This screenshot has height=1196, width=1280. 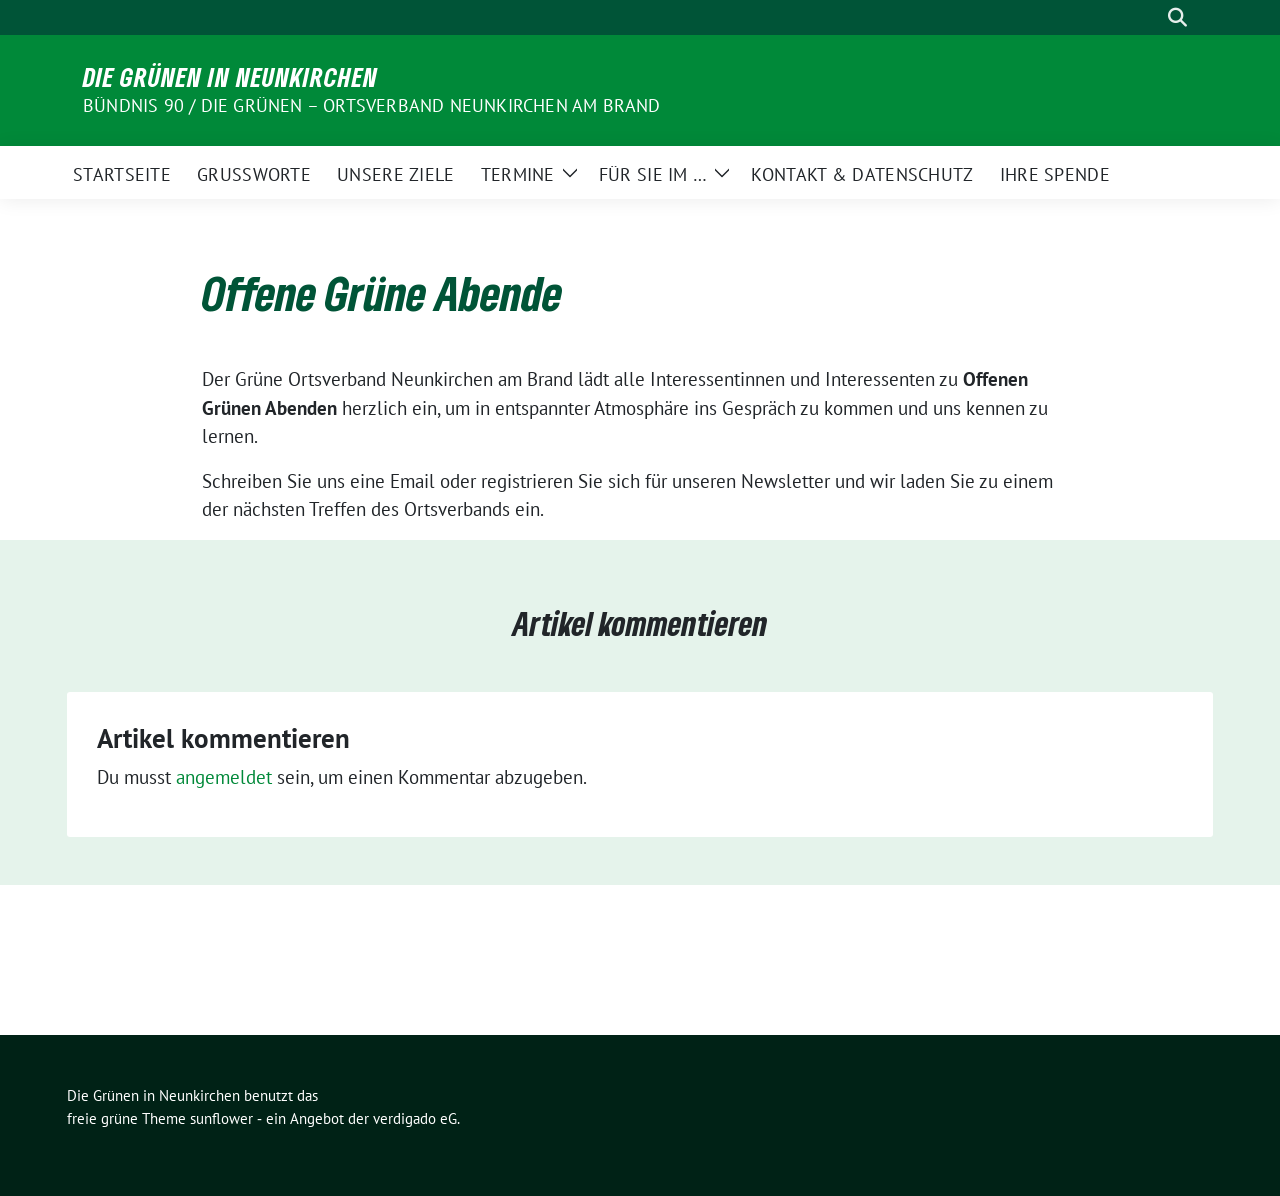 What do you see at coordinates (1177, 17) in the screenshot?
I see `[zeige Suche]` at bounding box center [1177, 17].